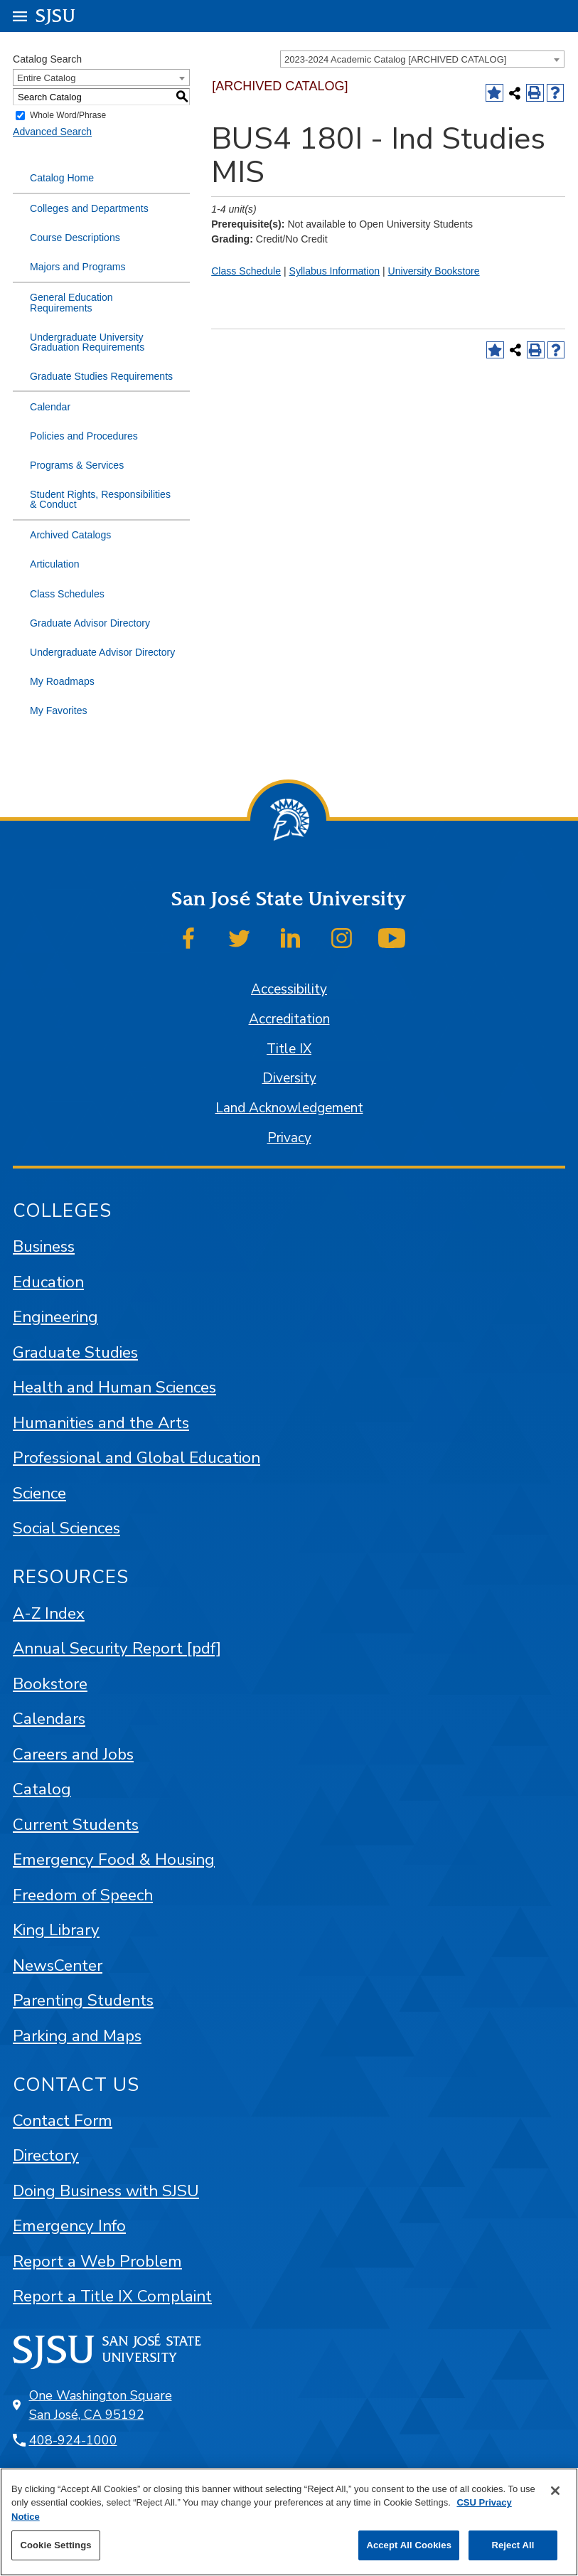  I want to click on Syllabus Information, so click(334, 271).